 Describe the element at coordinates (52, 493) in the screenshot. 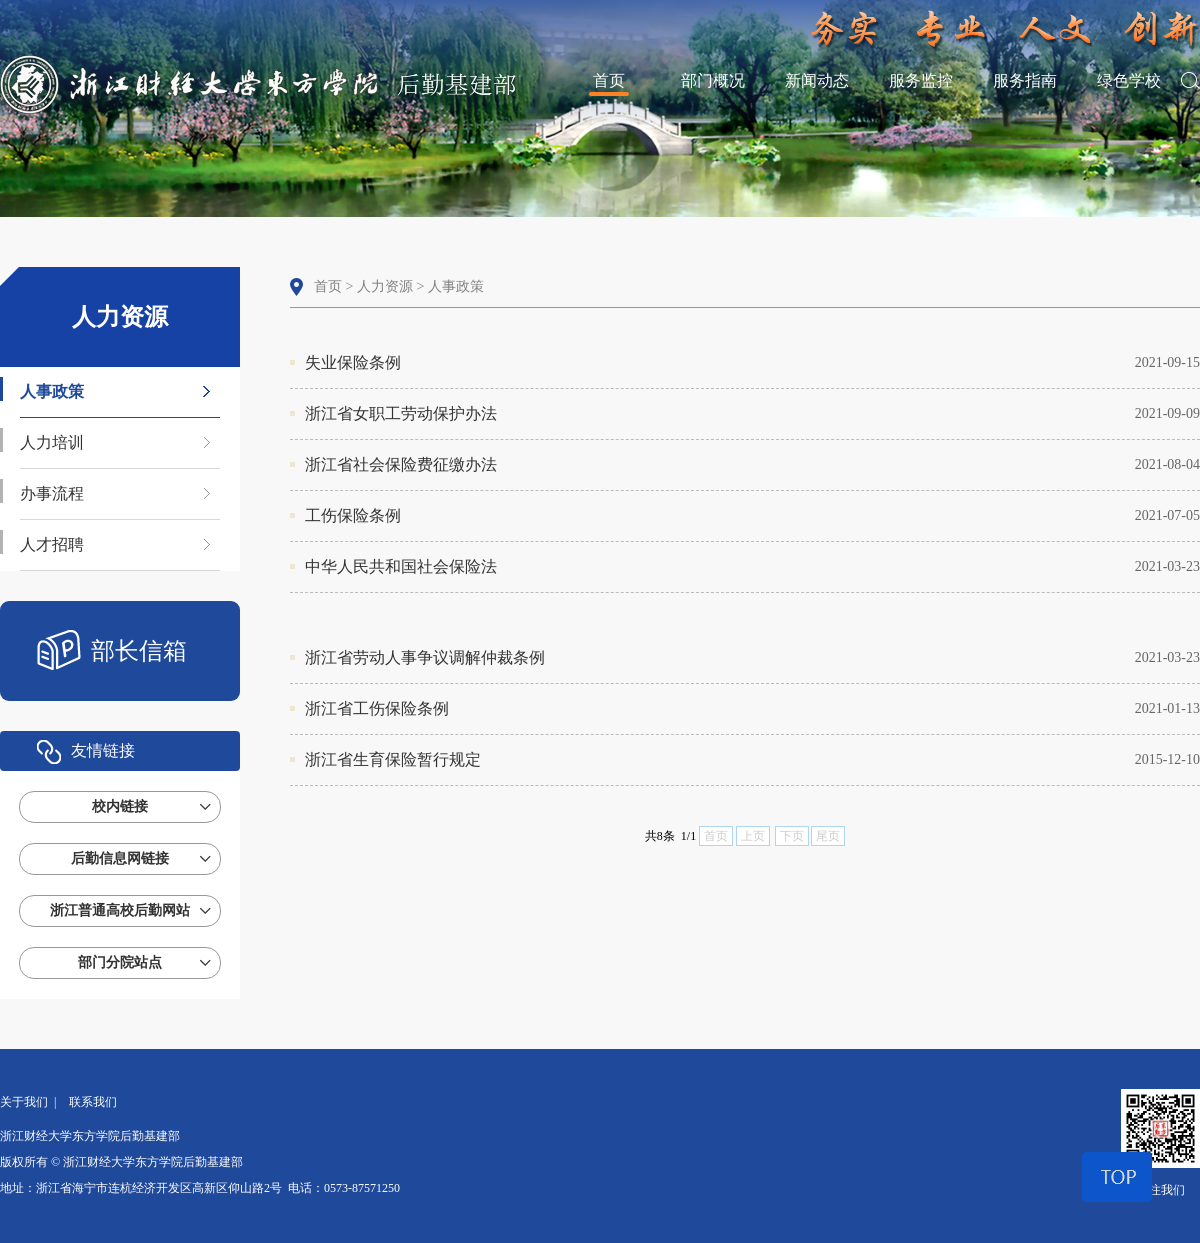

I see `办事流程` at that location.